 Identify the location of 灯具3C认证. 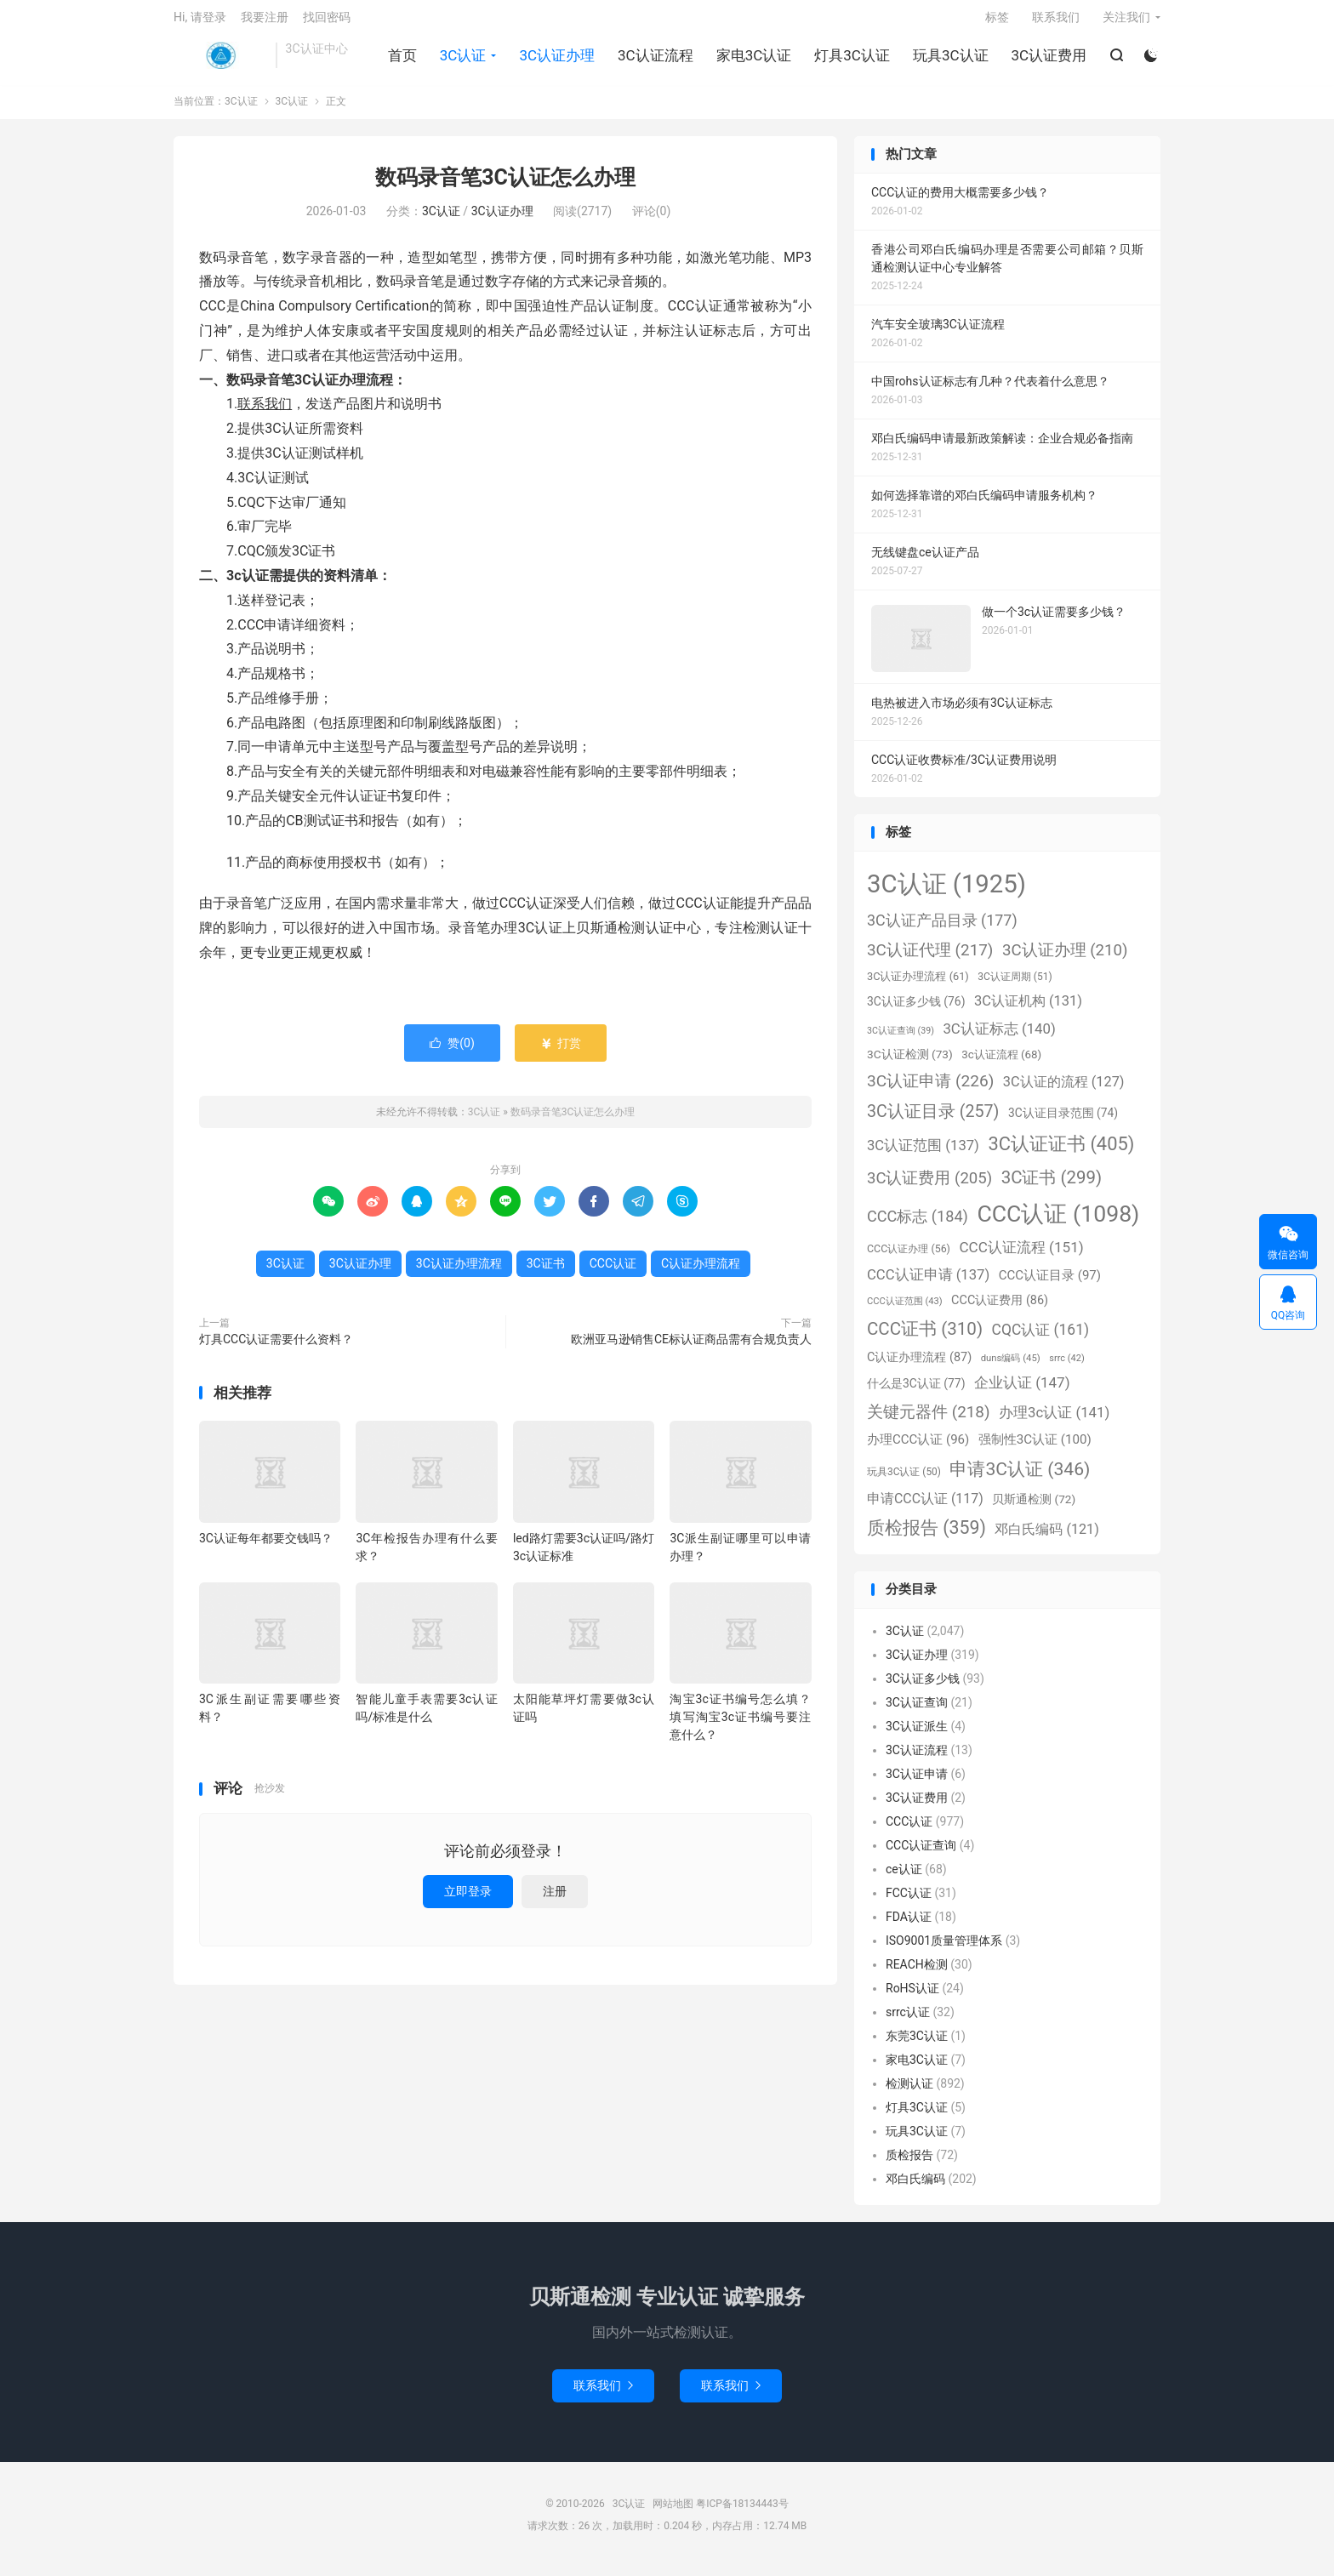
(851, 60).